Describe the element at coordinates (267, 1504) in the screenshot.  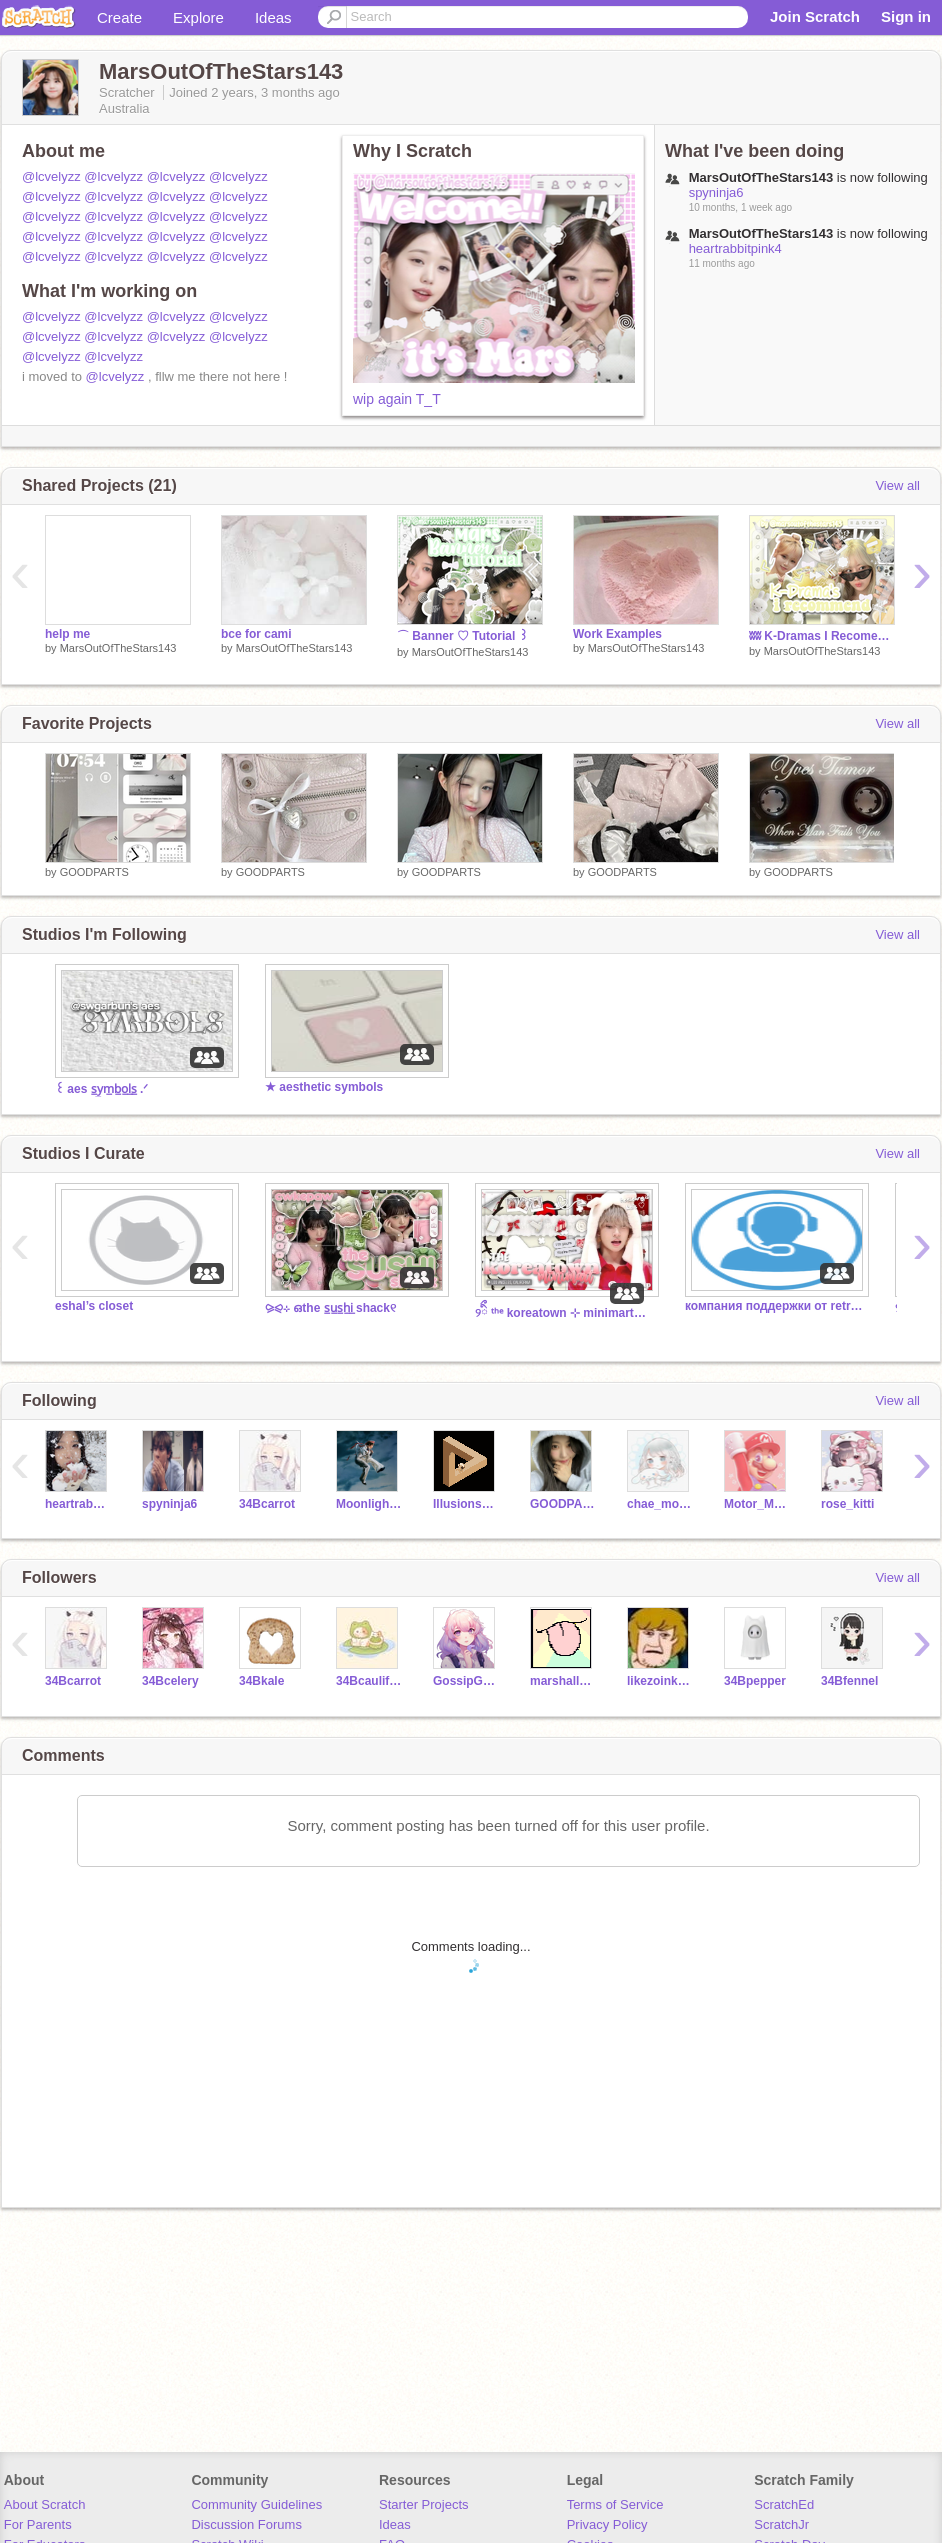
I see `34Bcarrot` at that location.